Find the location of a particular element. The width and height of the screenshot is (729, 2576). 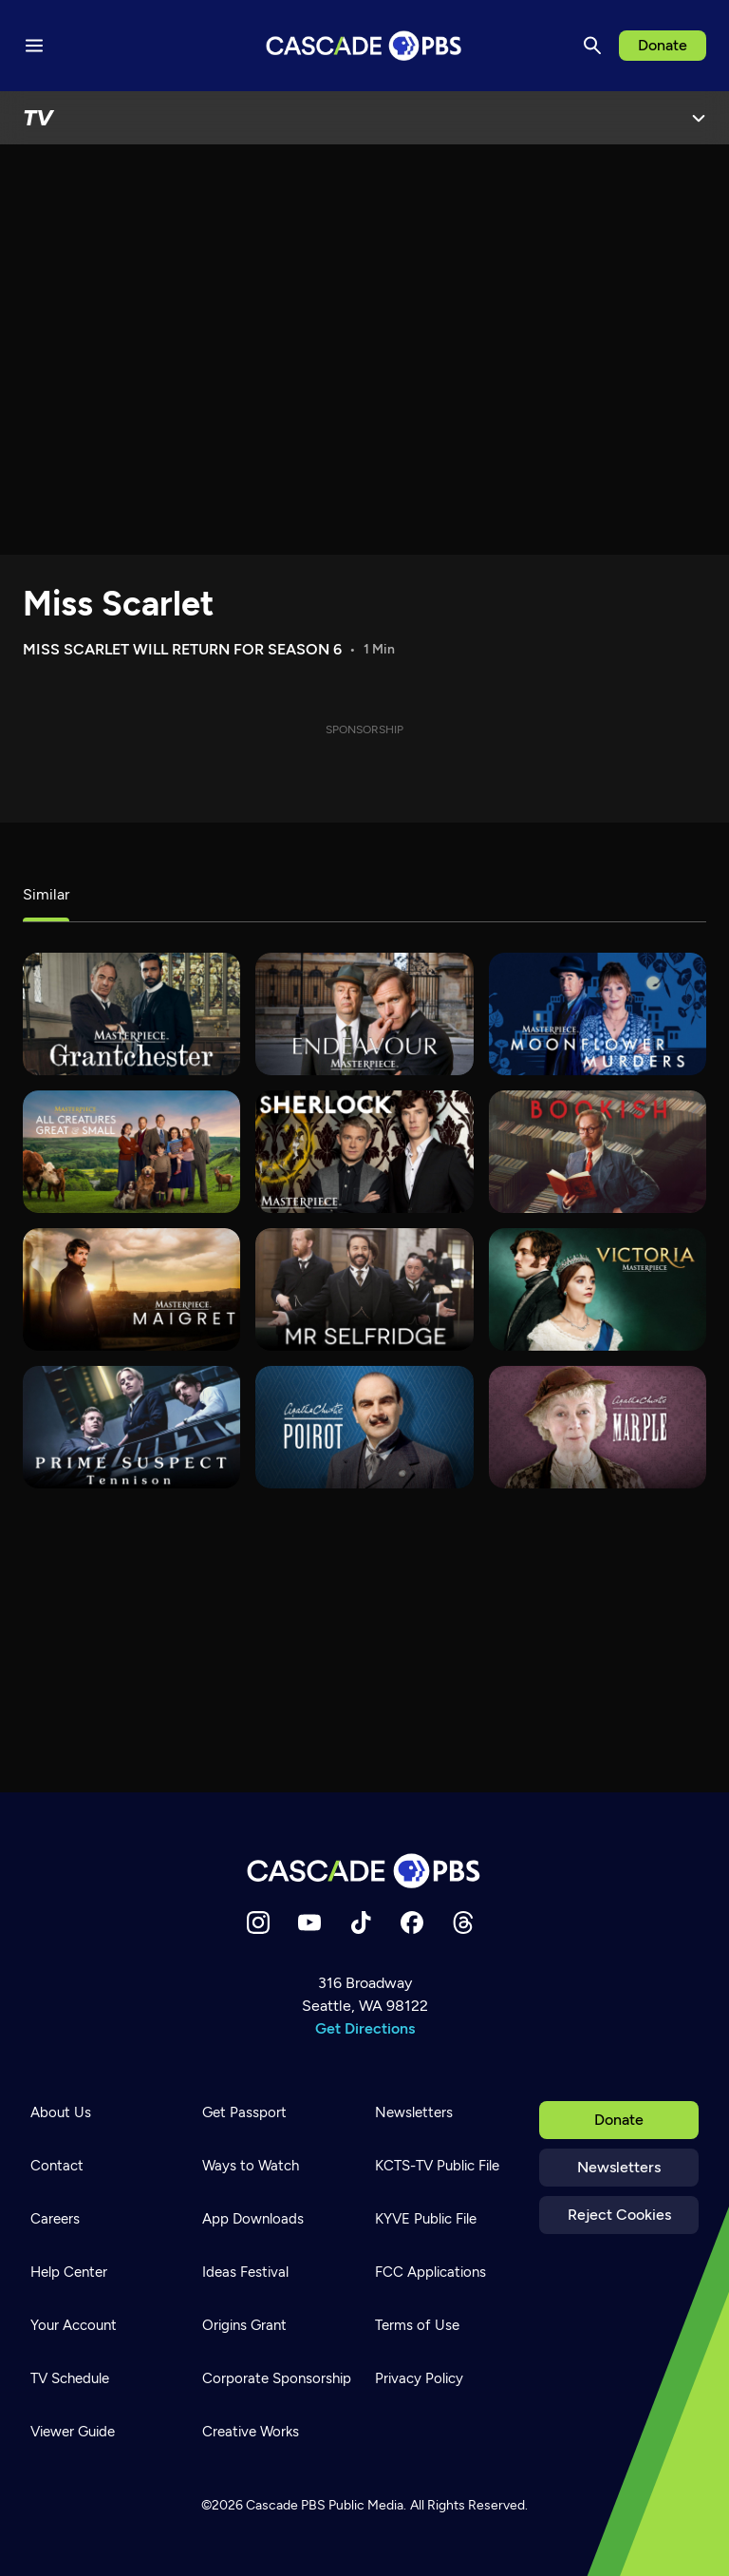

[Sherlock] is located at coordinates (364, 1151).